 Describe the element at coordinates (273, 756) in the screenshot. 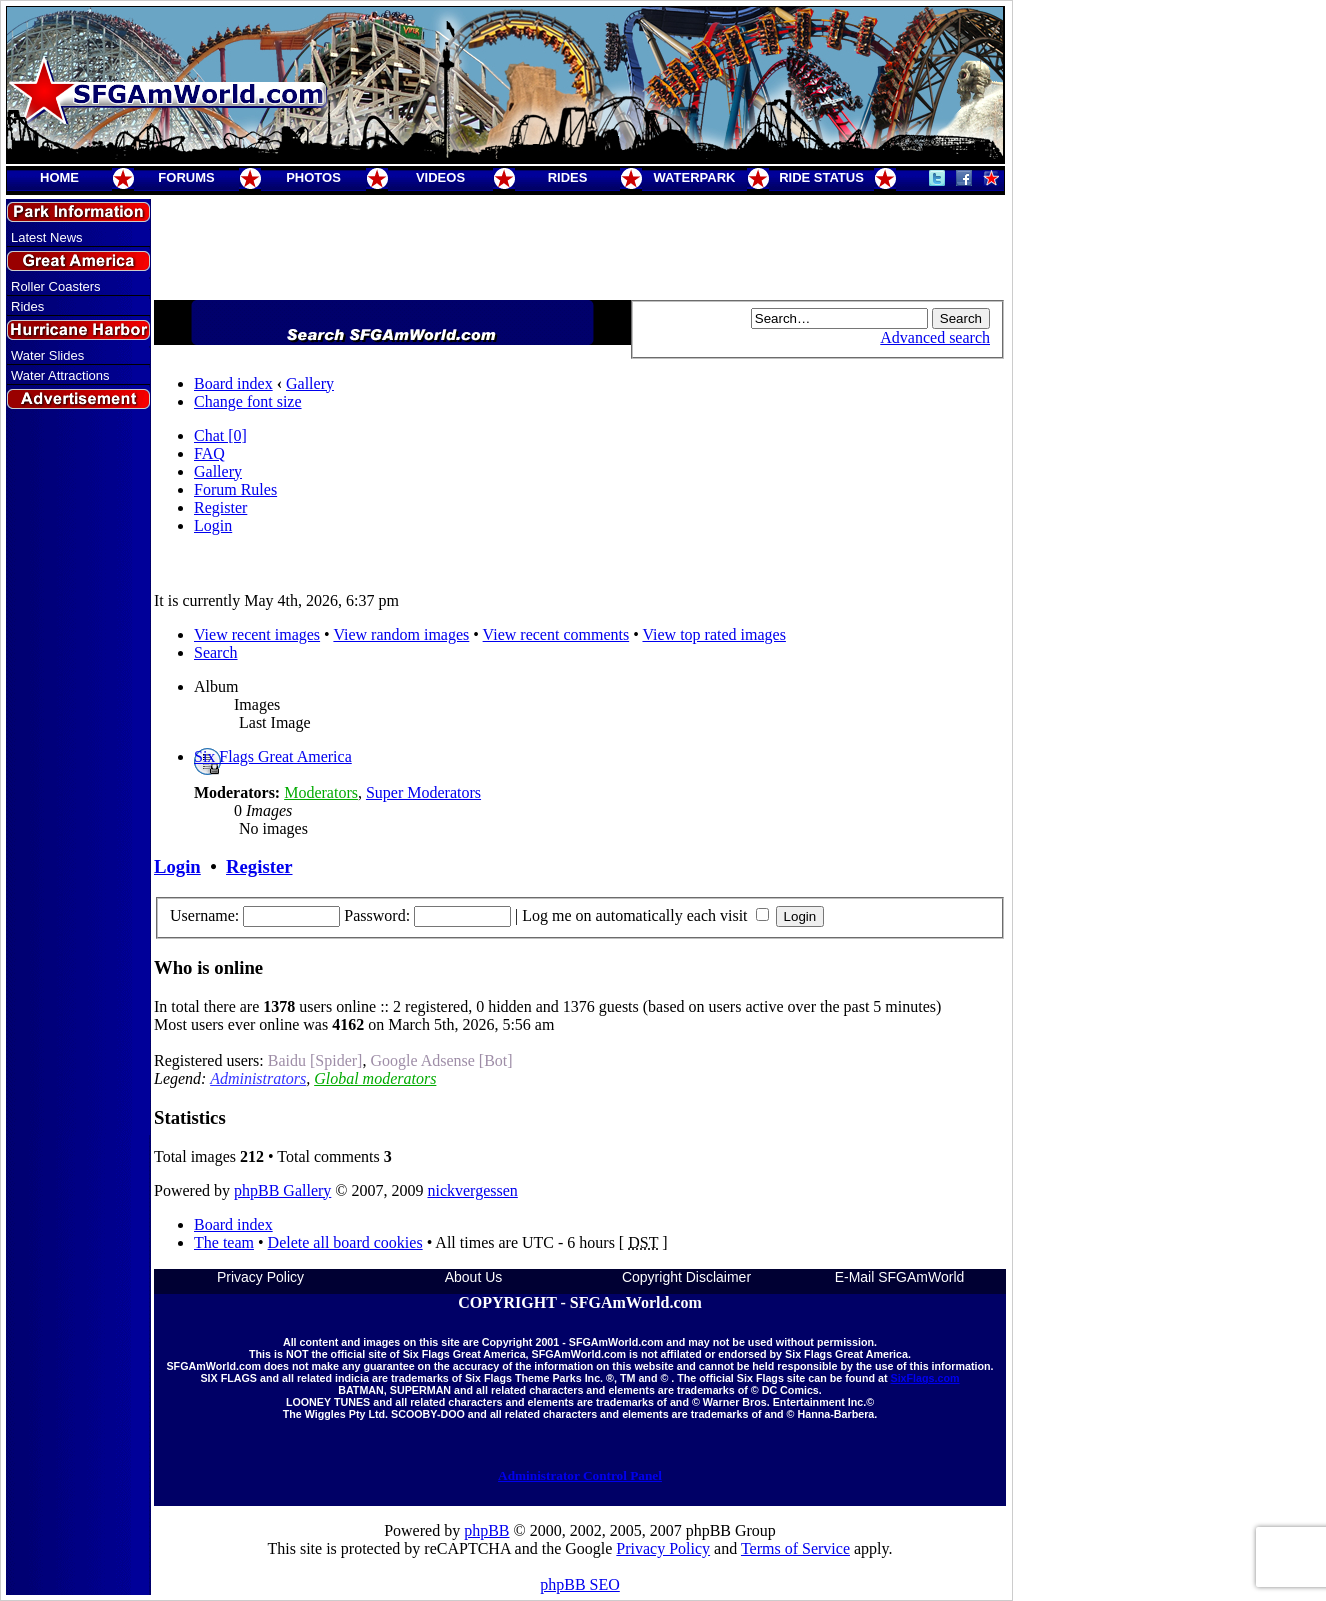

I see `Six Flags Great America` at that location.